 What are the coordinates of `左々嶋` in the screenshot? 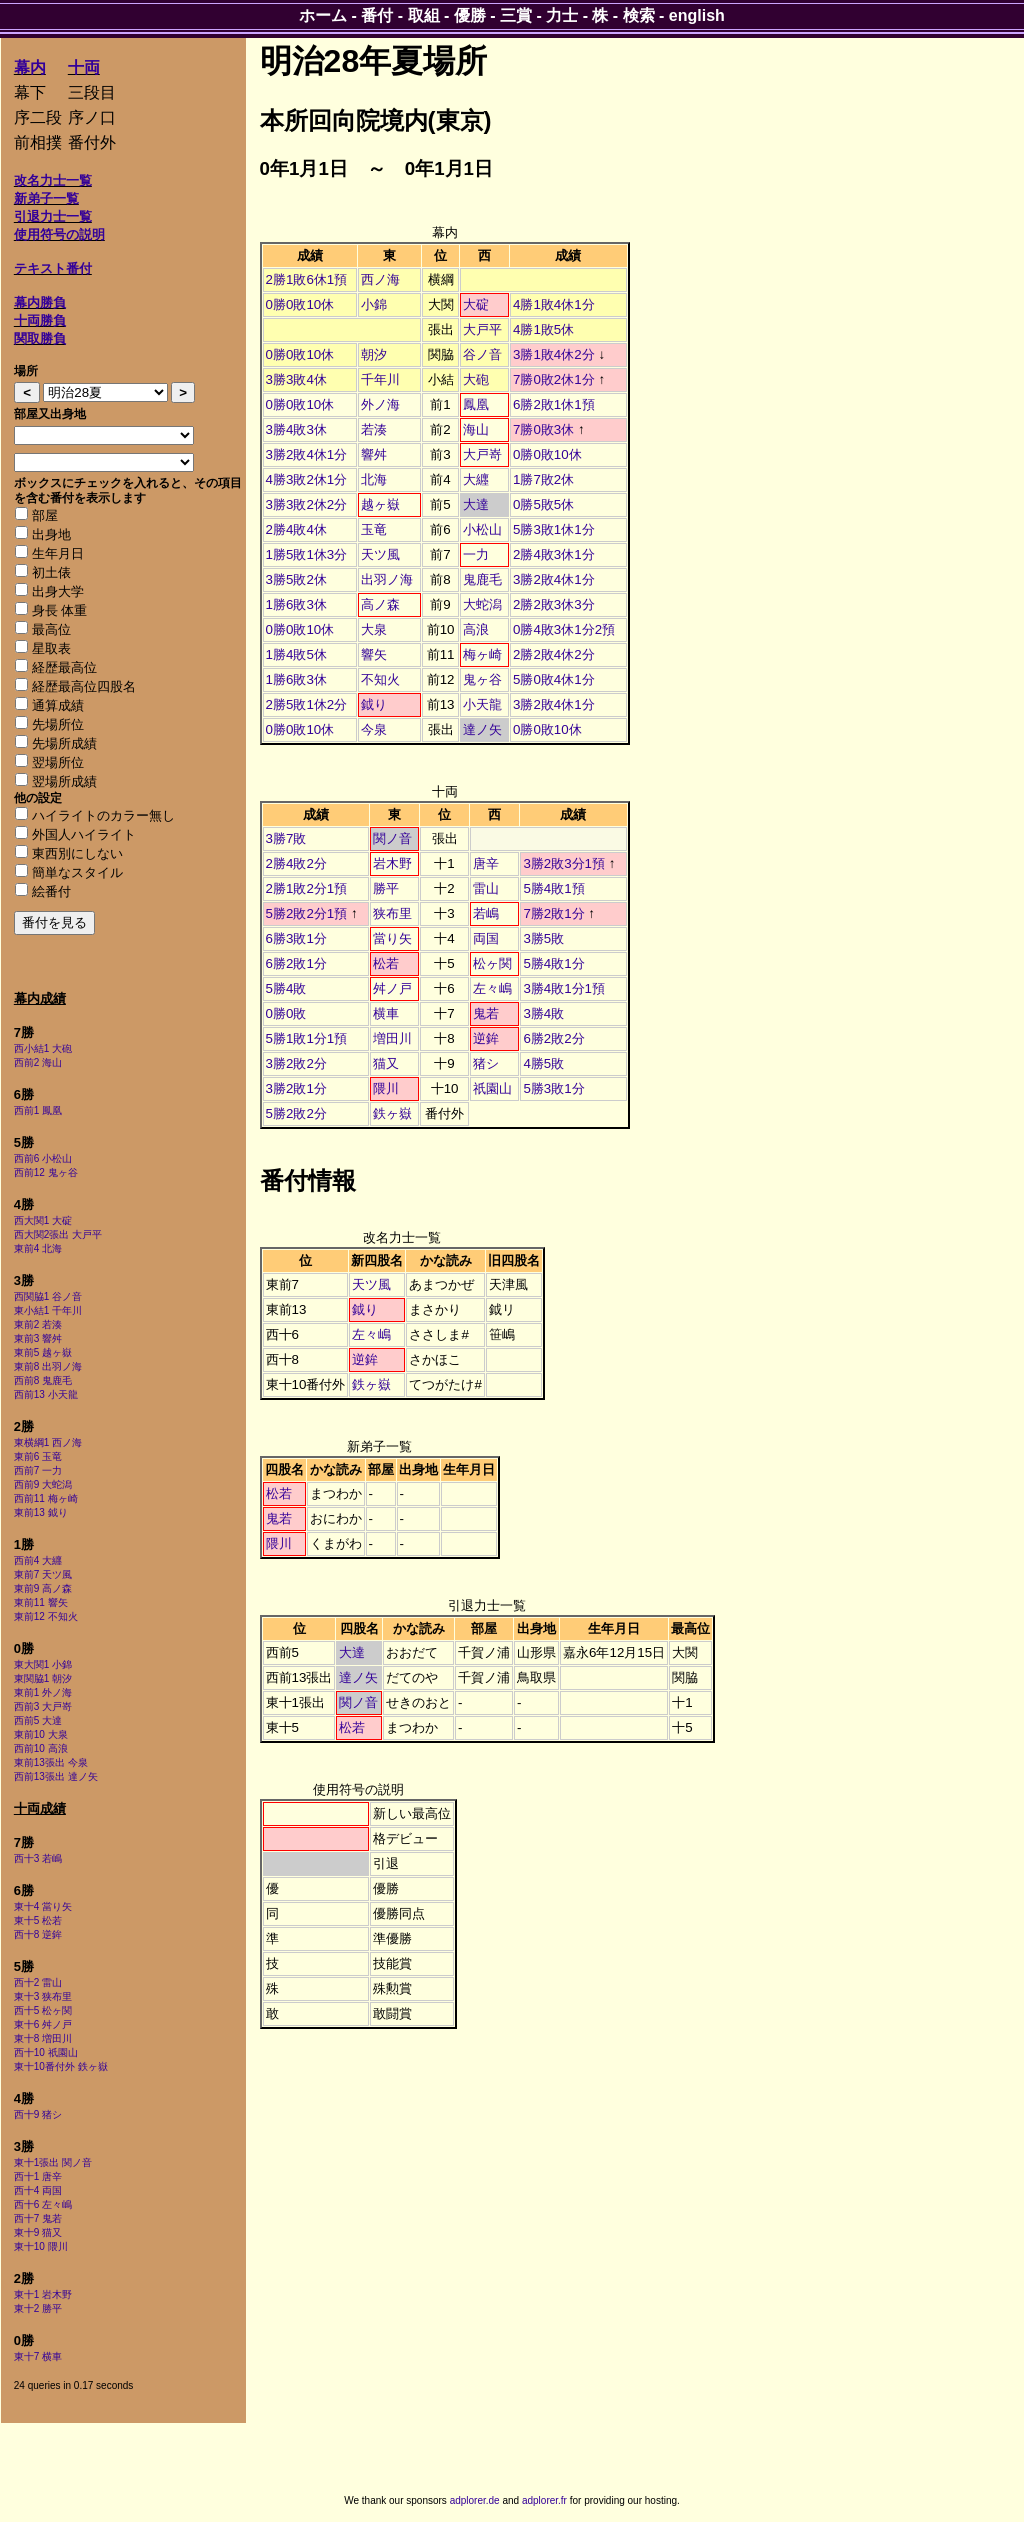 It's located at (492, 988).